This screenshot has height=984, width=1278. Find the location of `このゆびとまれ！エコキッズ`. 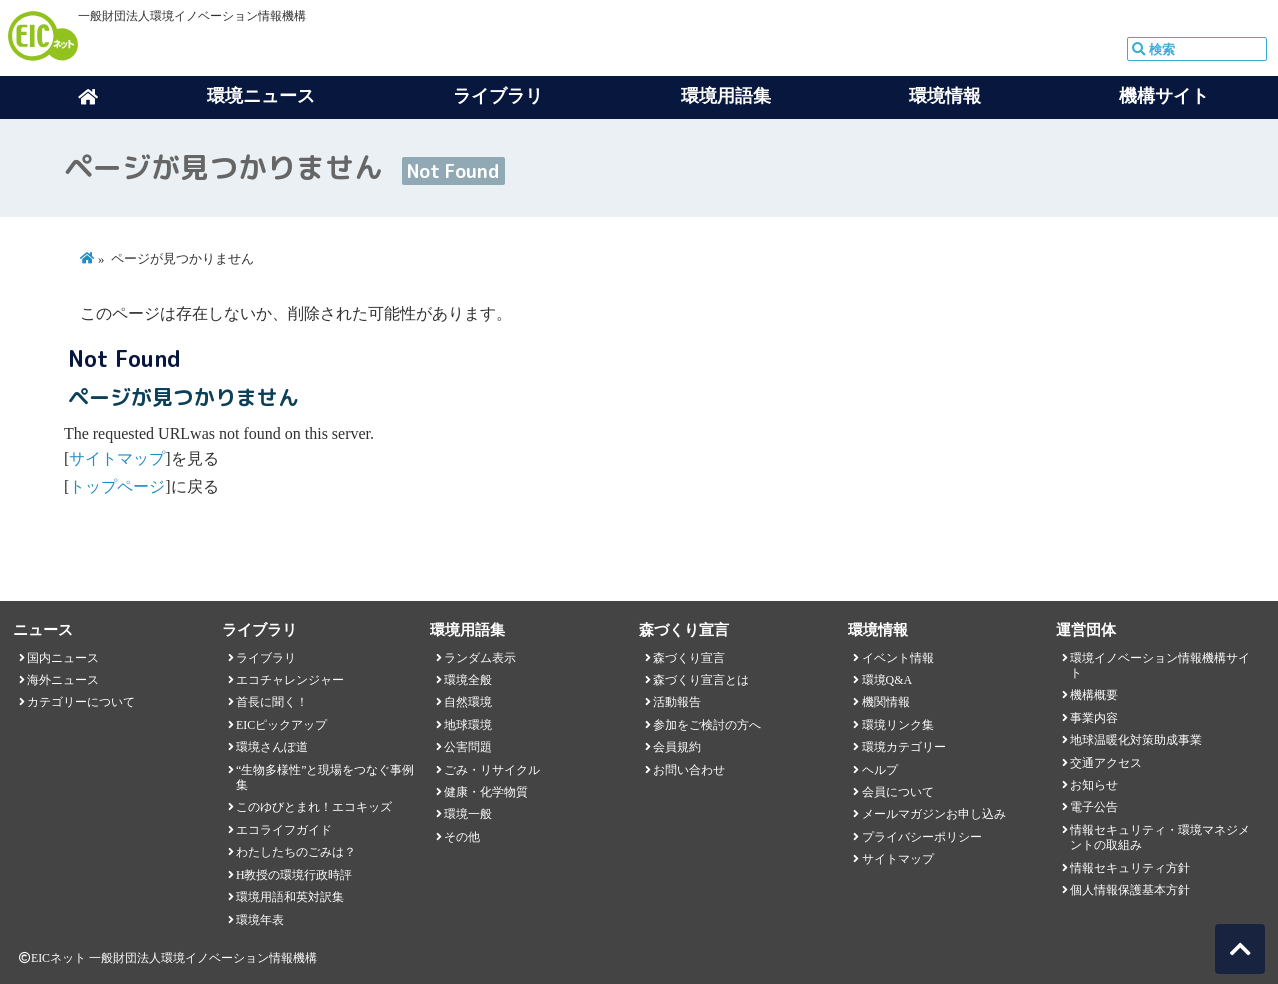

このゆびとまれ！エコキッズ is located at coordinates (314, 807).